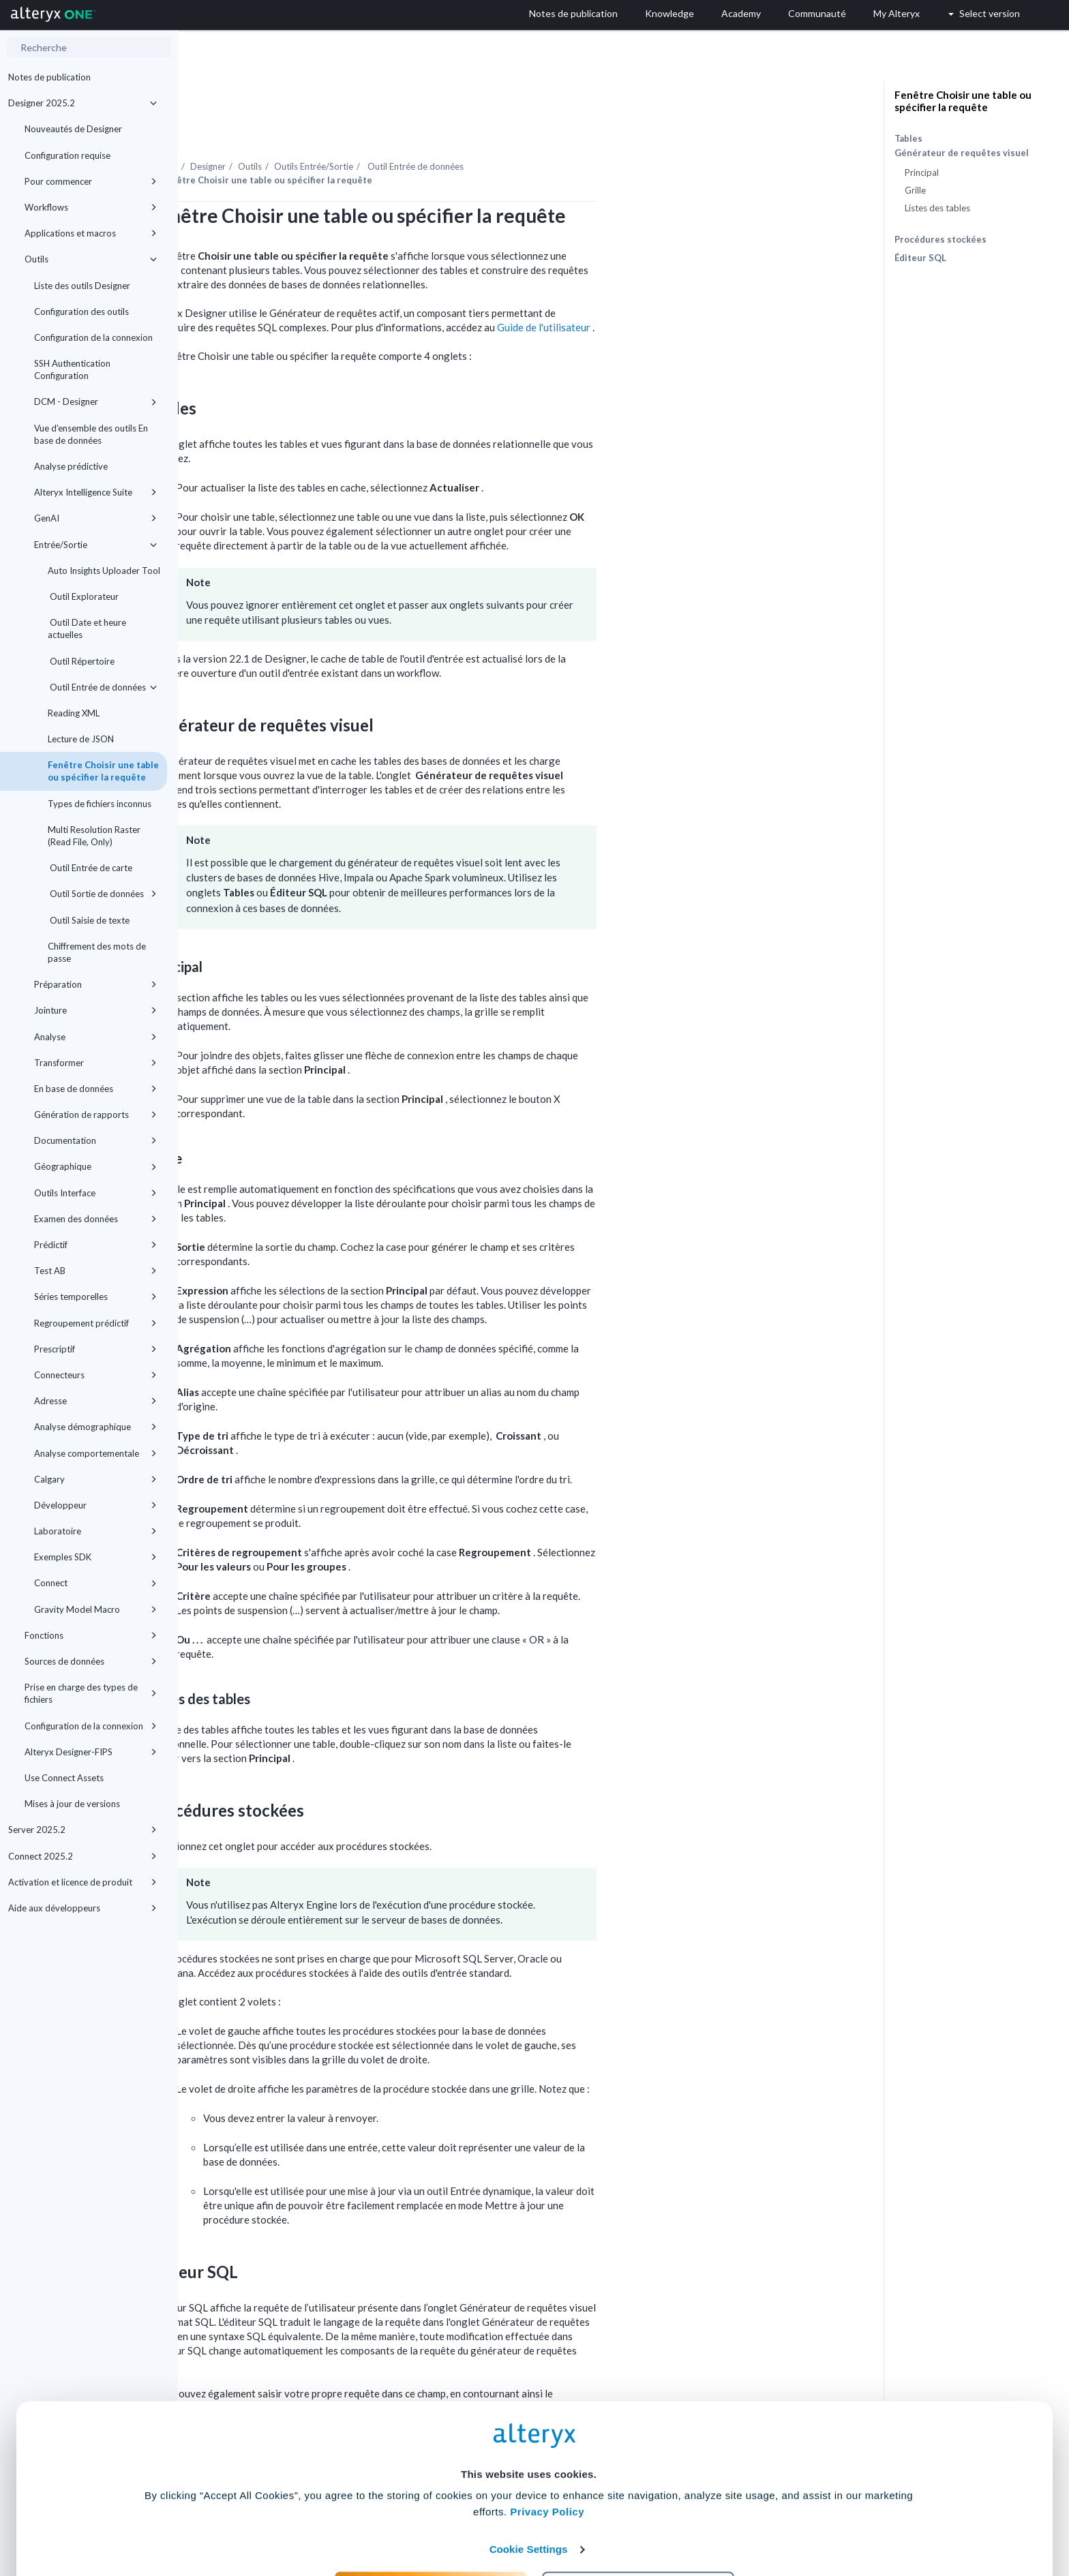 The image size is (1069, 2576). I want to click on Développeur, so click(95, 1505).